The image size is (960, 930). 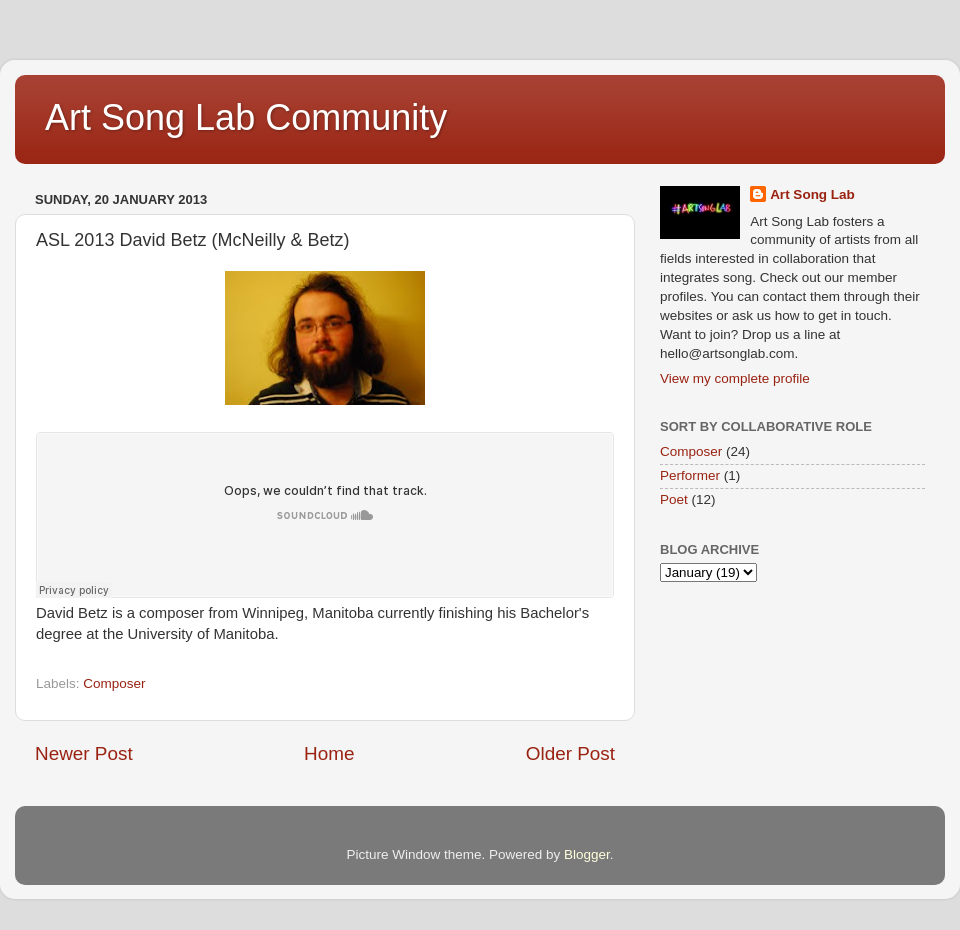 What do you see at coordinates (114, 683) in the screenshot?
I see `Composer` at bounding box center [114, 683].